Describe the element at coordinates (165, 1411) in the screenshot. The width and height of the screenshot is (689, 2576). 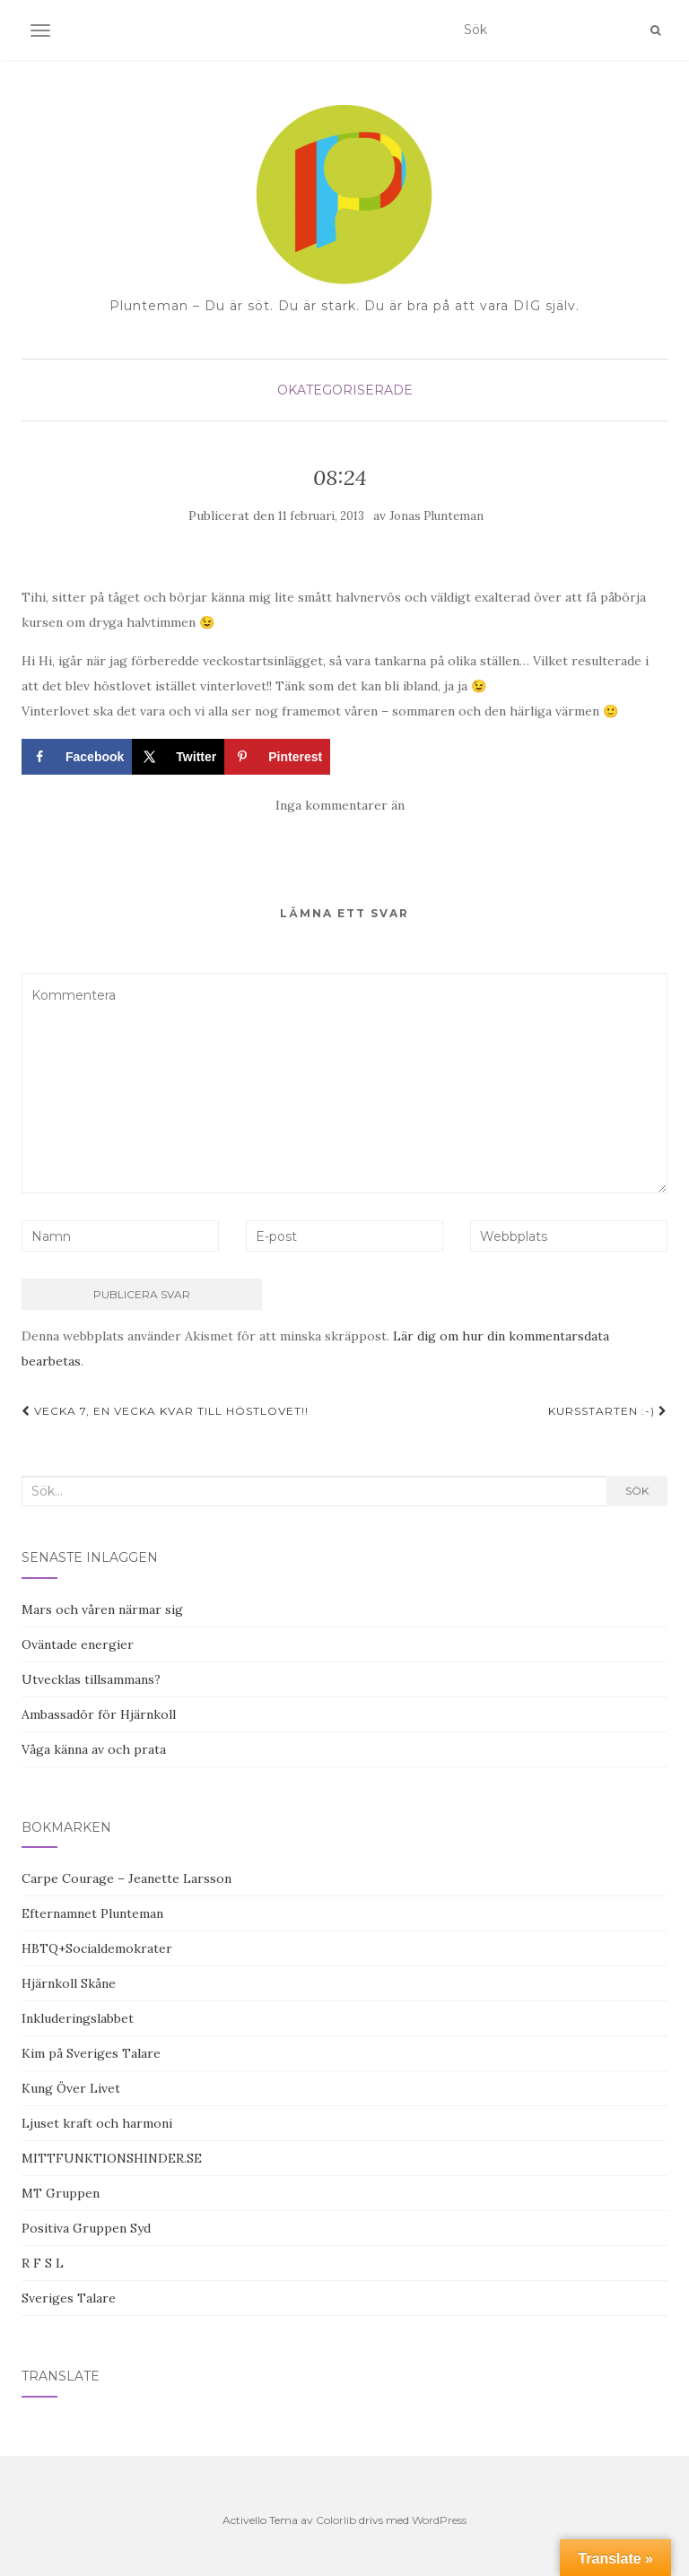
I see `Vecka 7, en vecka kvar till höstlovet!!` at that location.